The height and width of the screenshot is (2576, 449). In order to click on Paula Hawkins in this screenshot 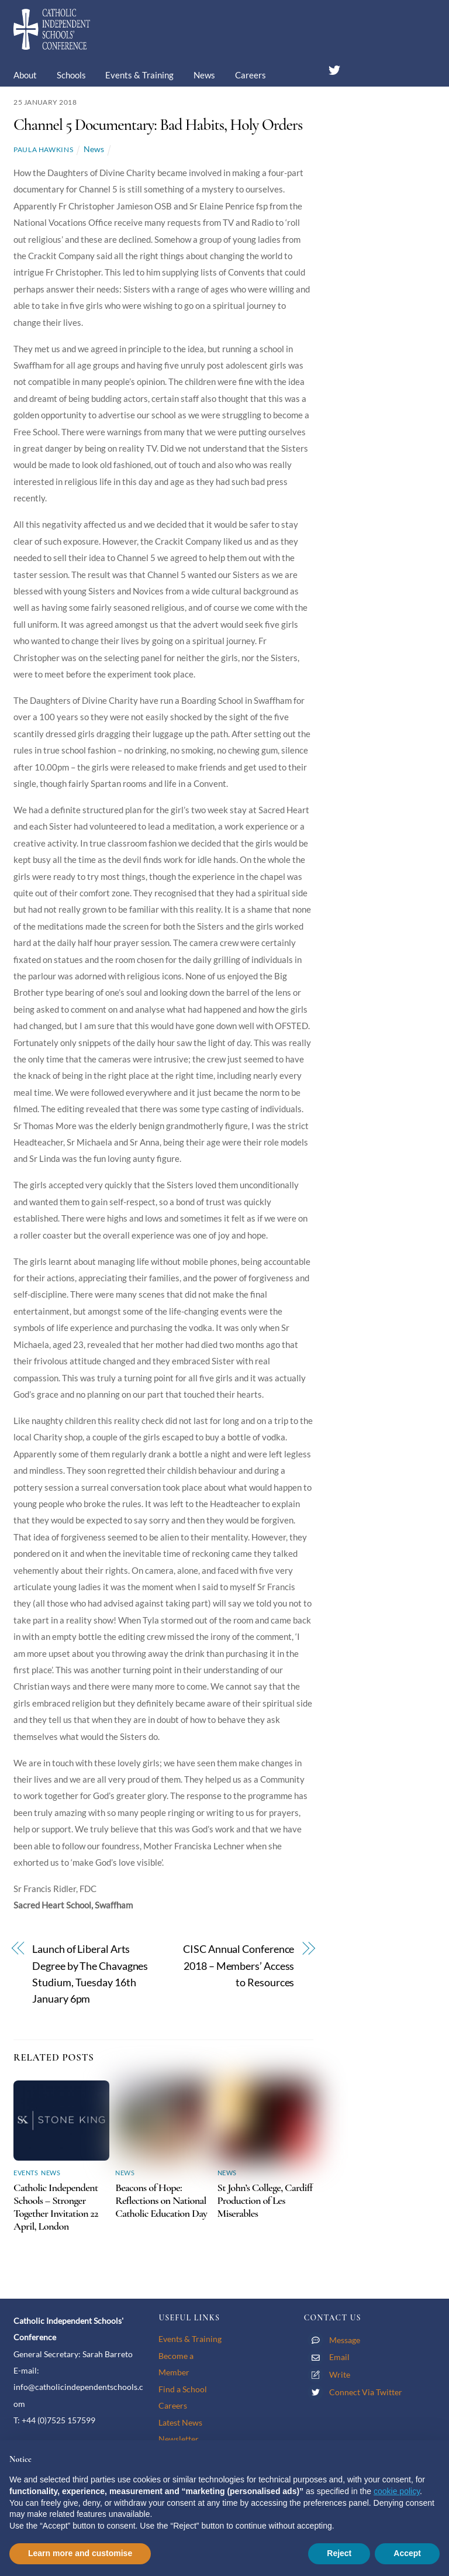, I will do `click(43, 149)`.